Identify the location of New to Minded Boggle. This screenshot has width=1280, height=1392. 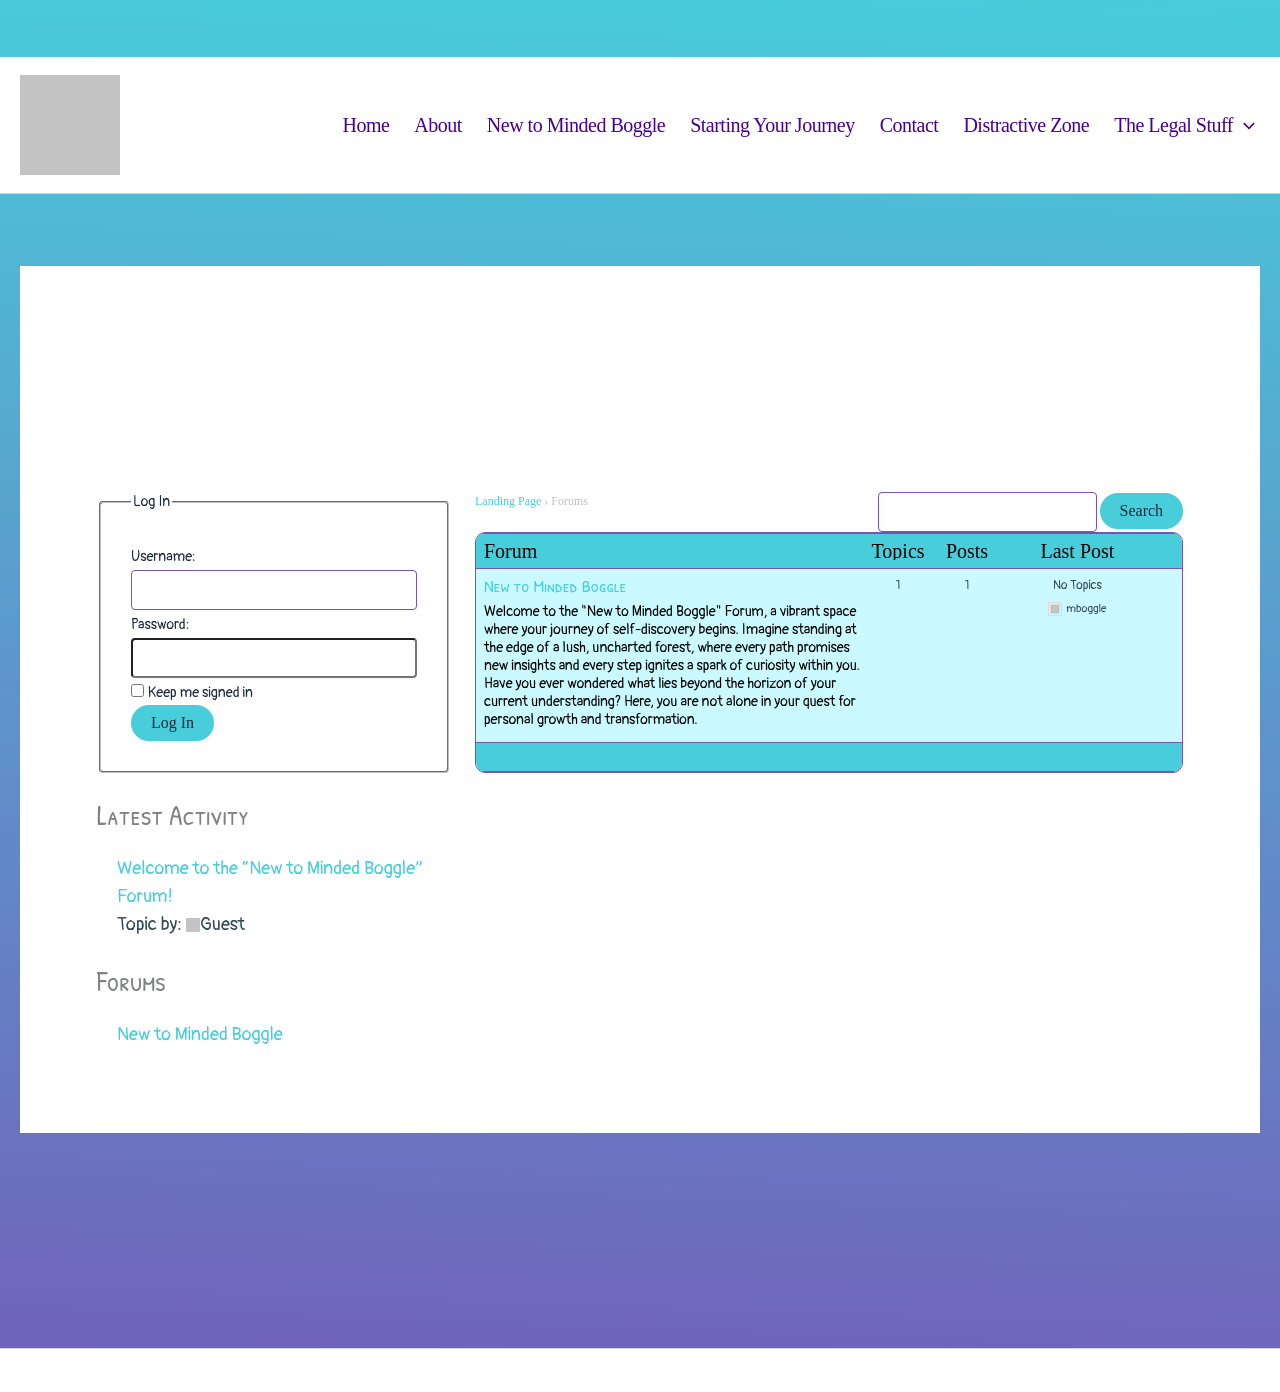
(576, 125).